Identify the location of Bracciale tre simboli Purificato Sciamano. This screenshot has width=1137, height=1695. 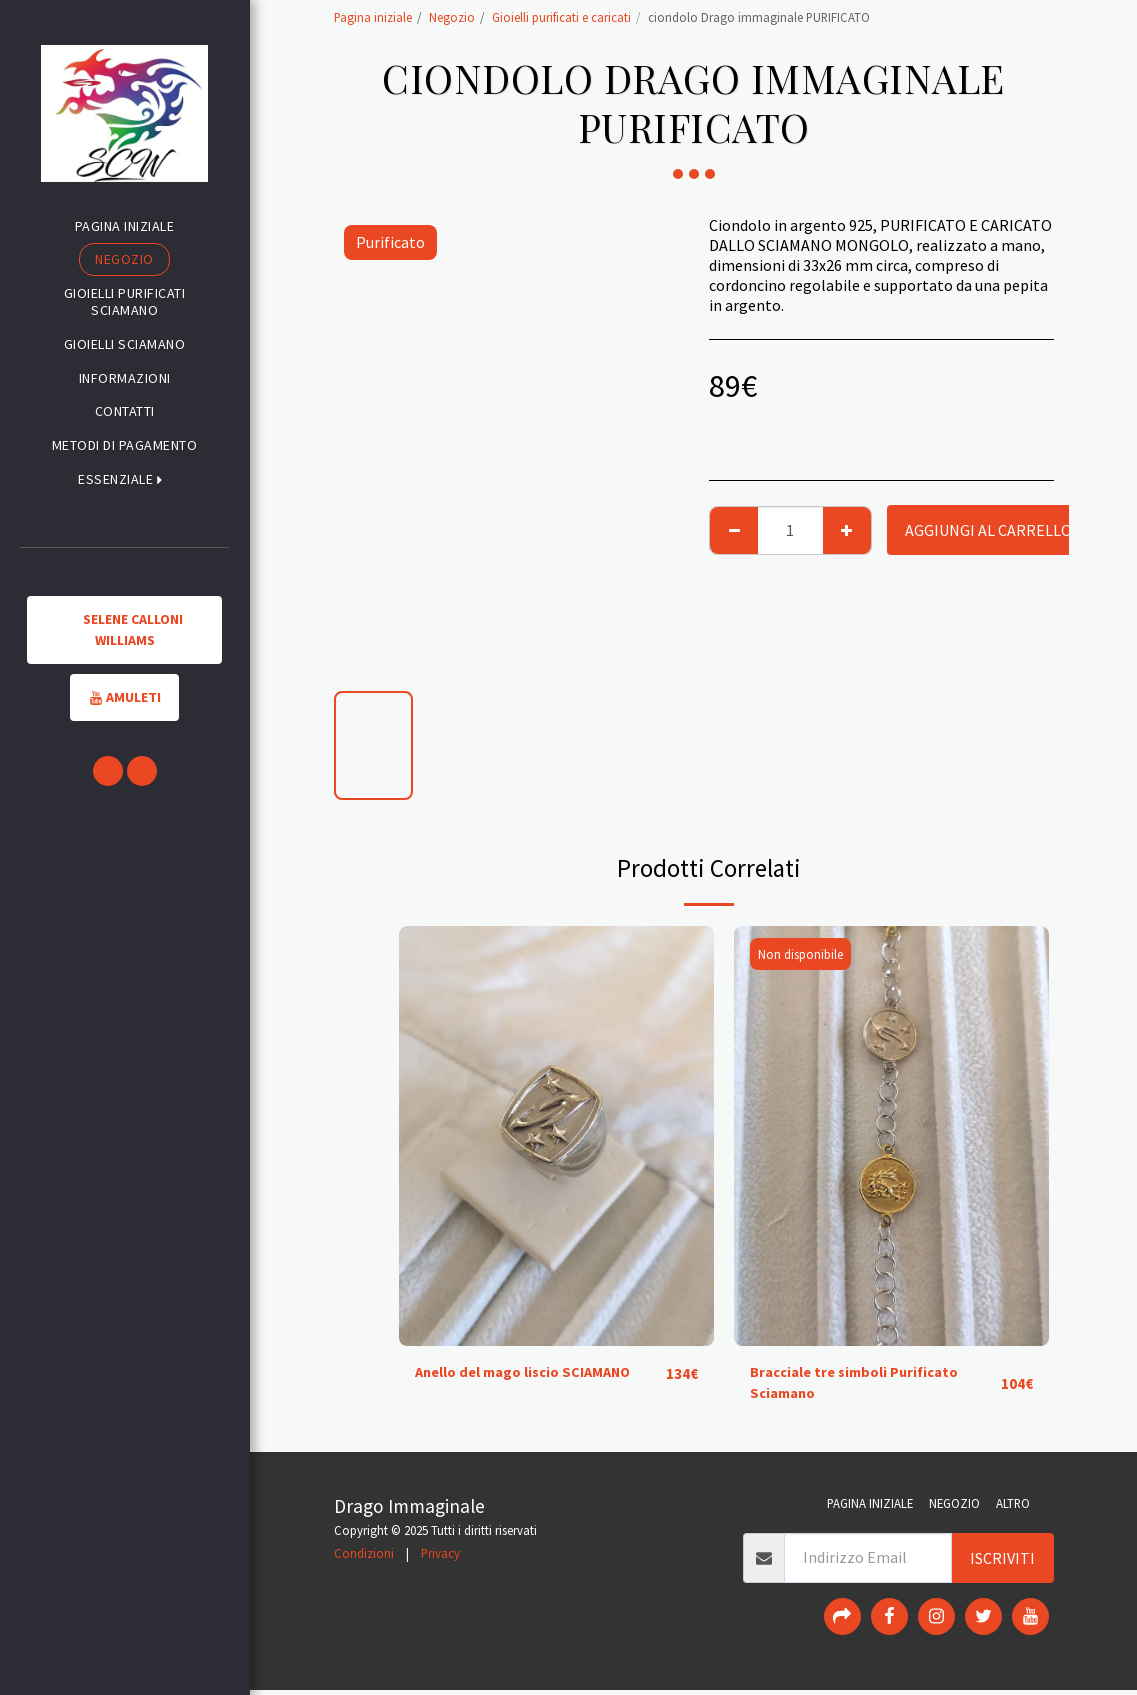
(863, 1386).